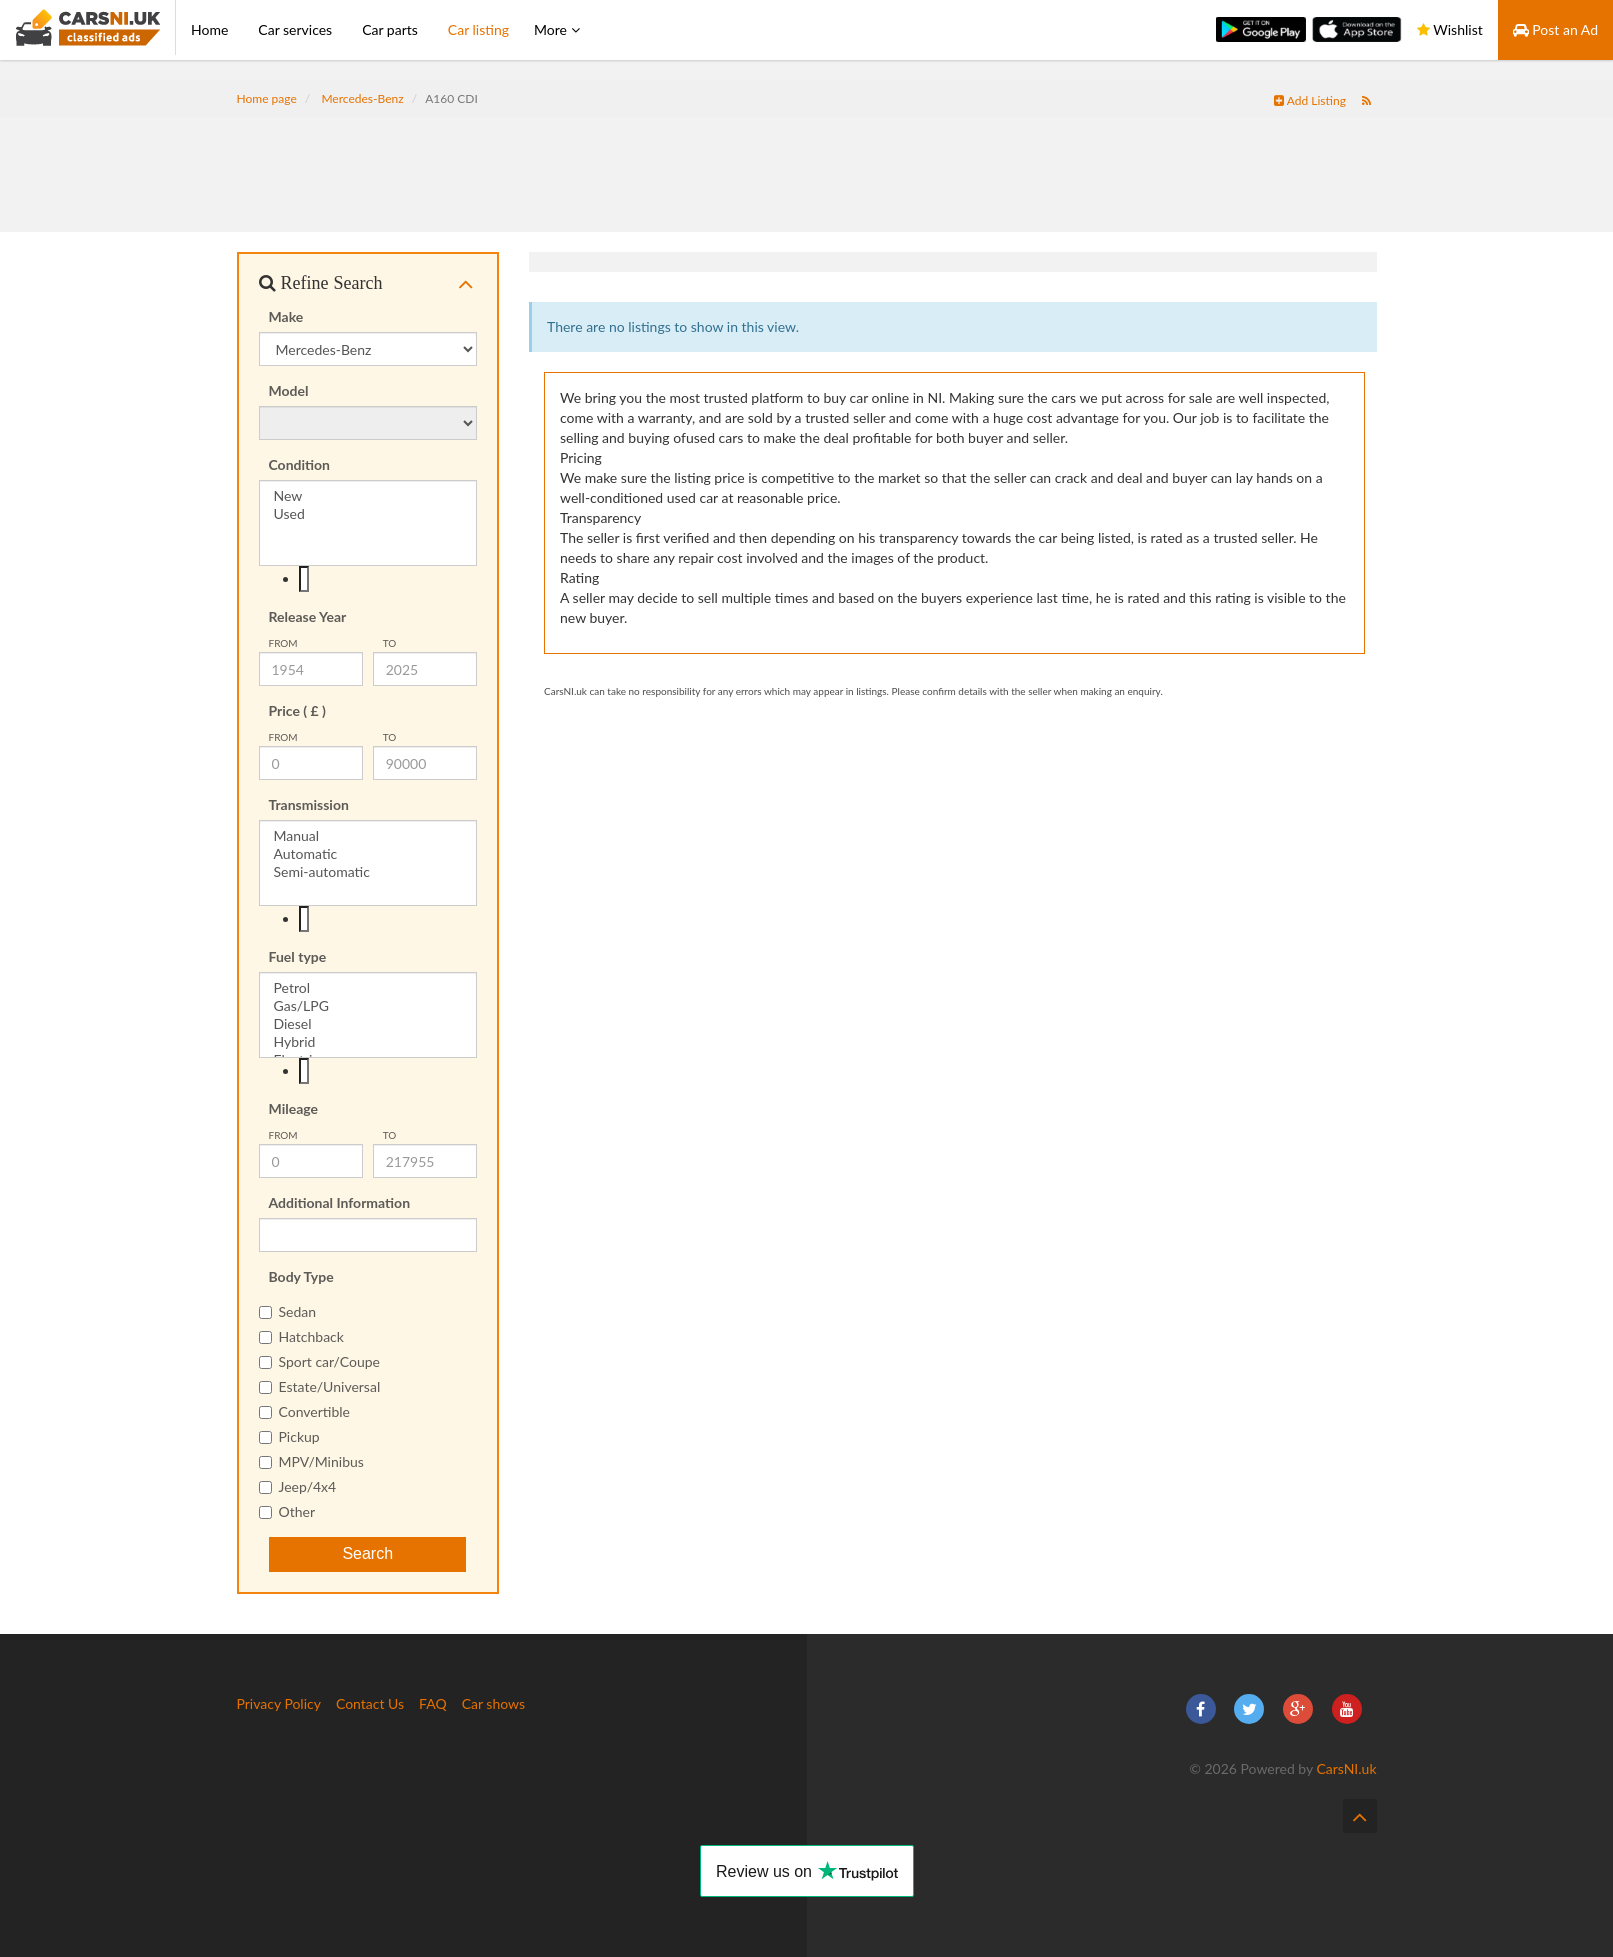  Describe the element at coordinates (340, 1202) in the screenshot. I see `Additional Information` at that location.